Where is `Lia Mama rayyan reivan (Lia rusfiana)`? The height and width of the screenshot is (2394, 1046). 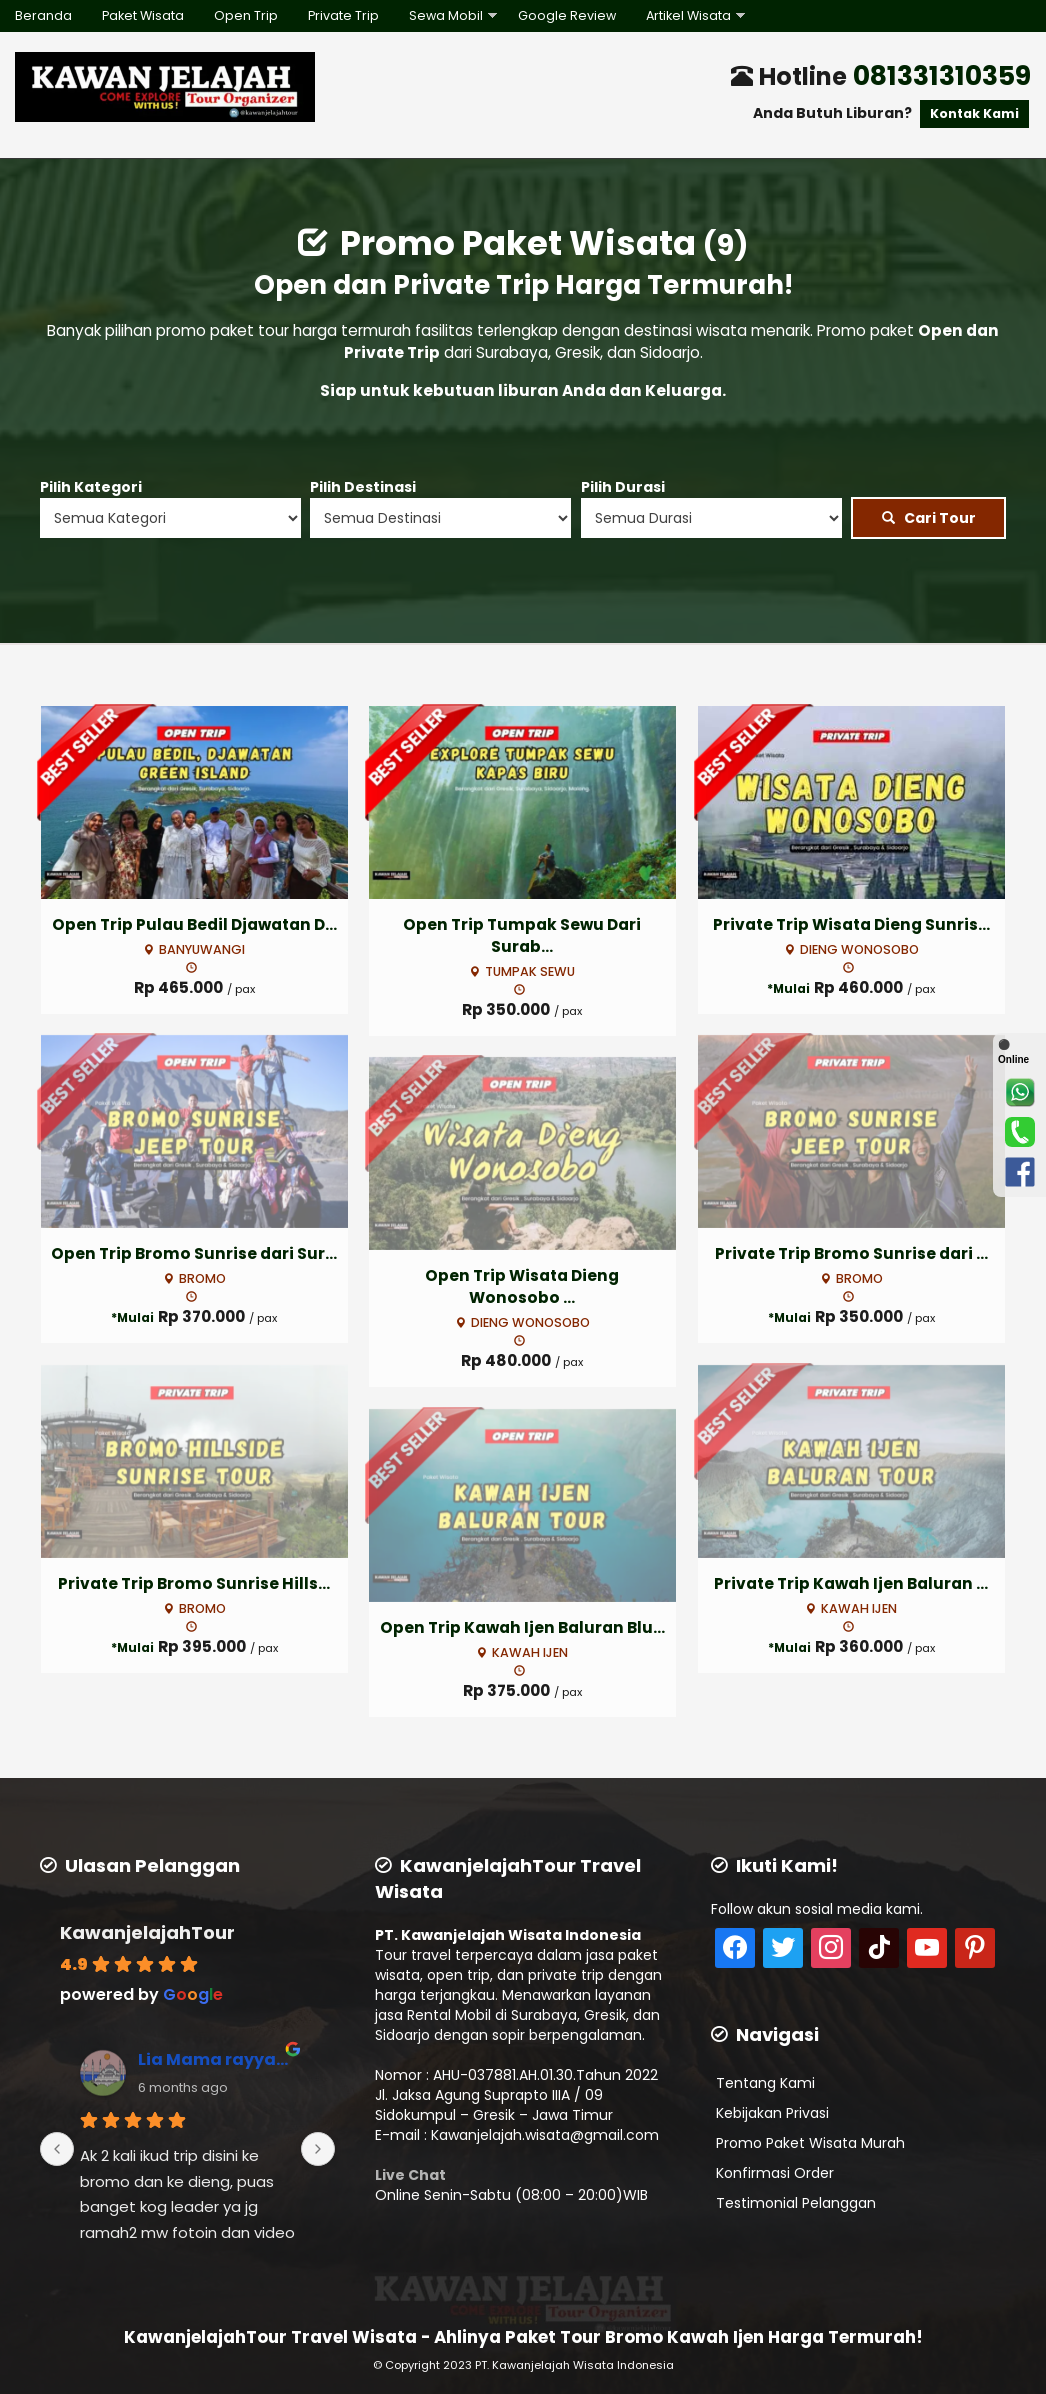
Lia Mama rayyan reivan (Lia rusfiana) is located at coordinates (216, 2059).